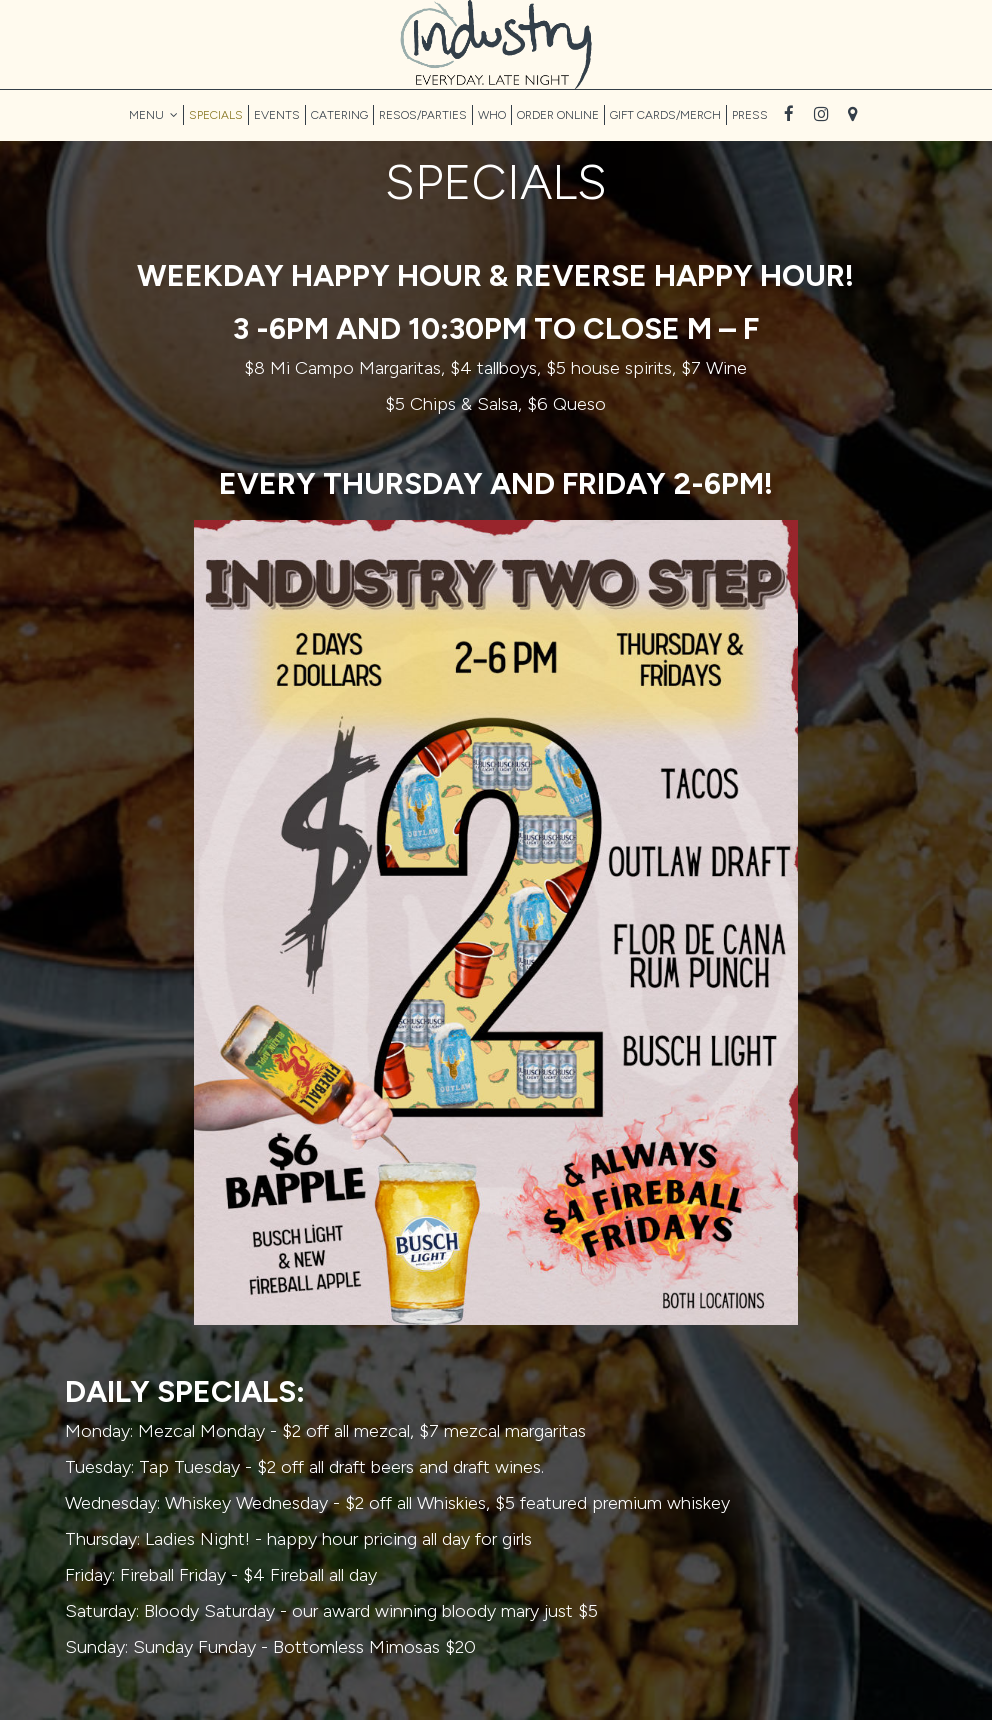 The height and width of the screenshot is (1720, 992). Describe the element at coordinates (423, 115) in the screenshot. I see `RESOS/PARTIES` at that location.